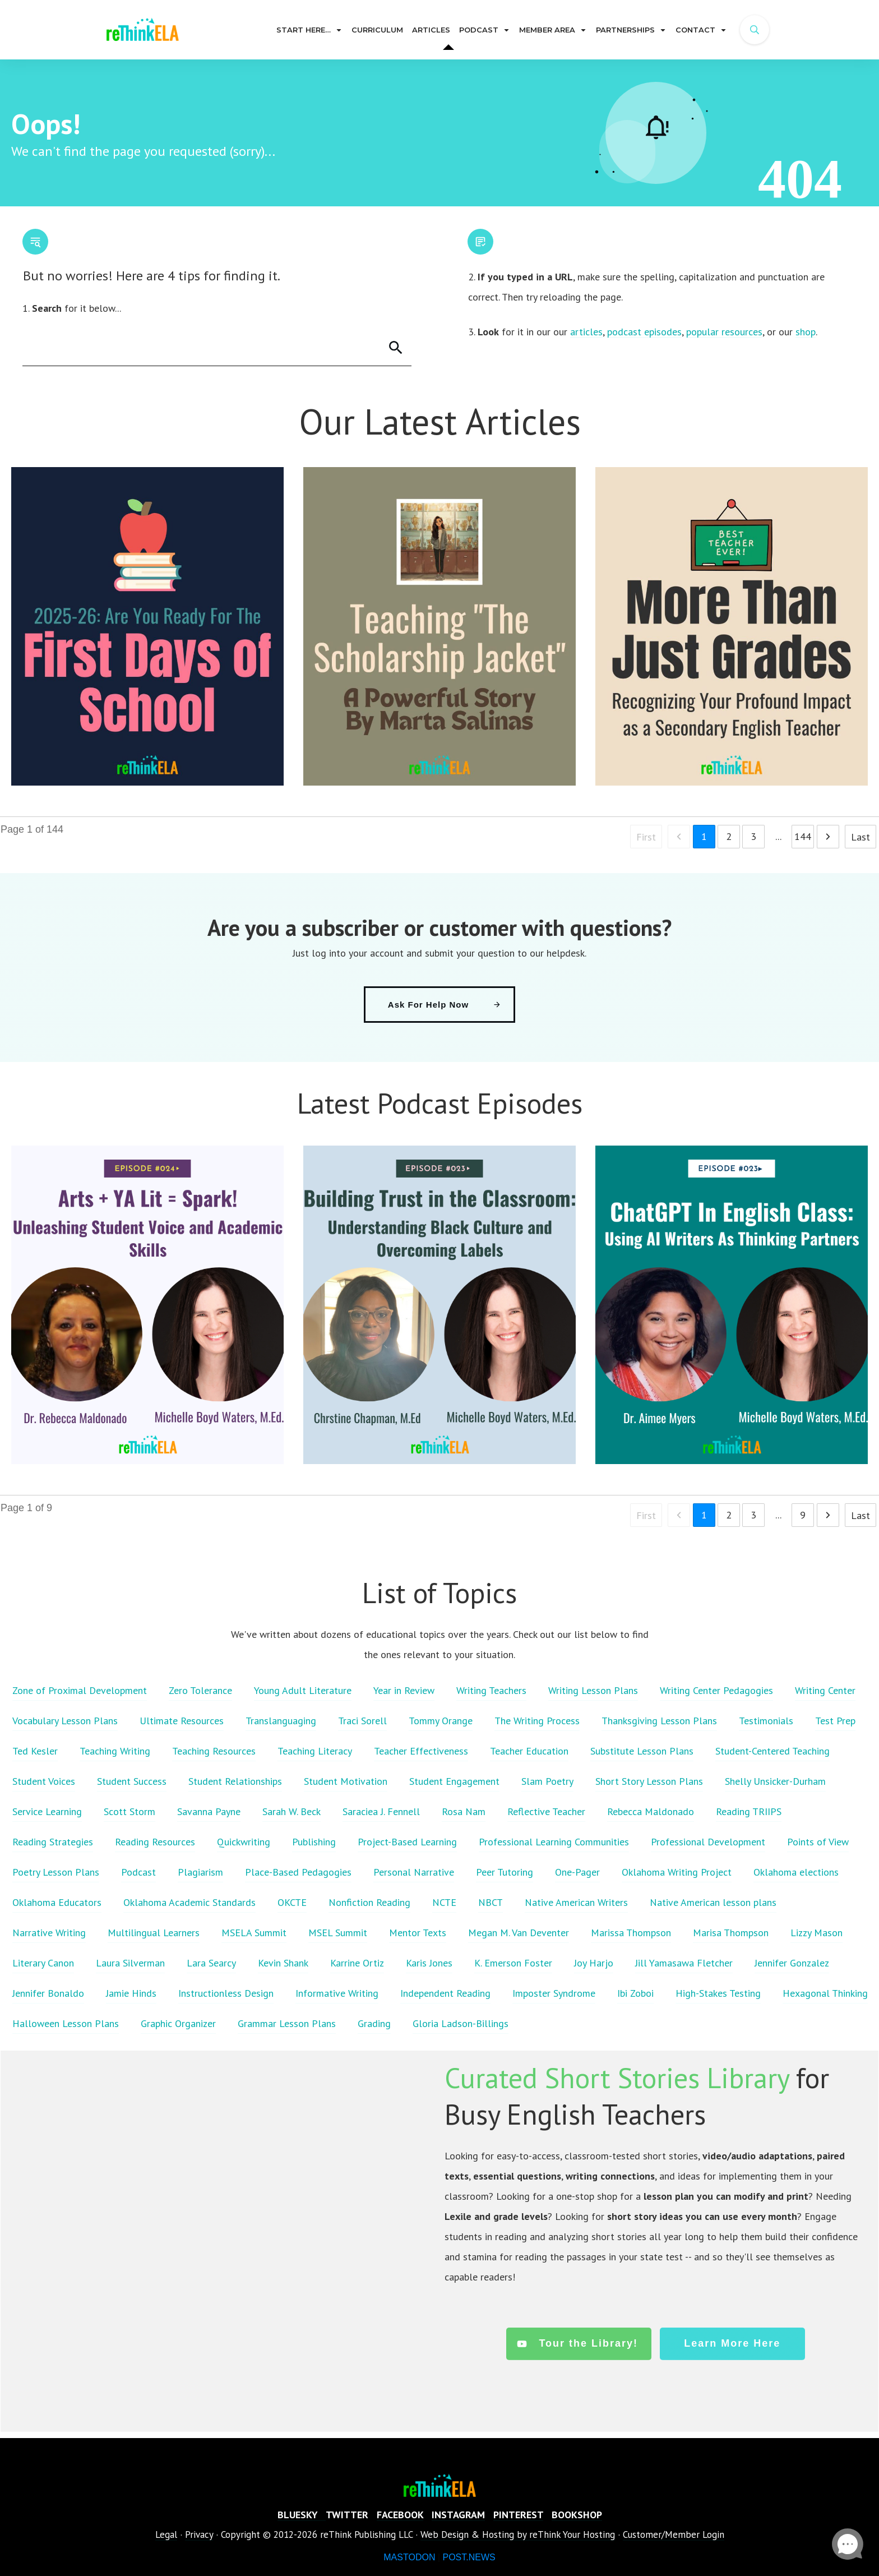 This screenshot has height=2576, width=879. What do you see at coordinates (369, 1902) in the screenshot?
I see `Nonfiction Reading` at bounding box center [369, 1902].